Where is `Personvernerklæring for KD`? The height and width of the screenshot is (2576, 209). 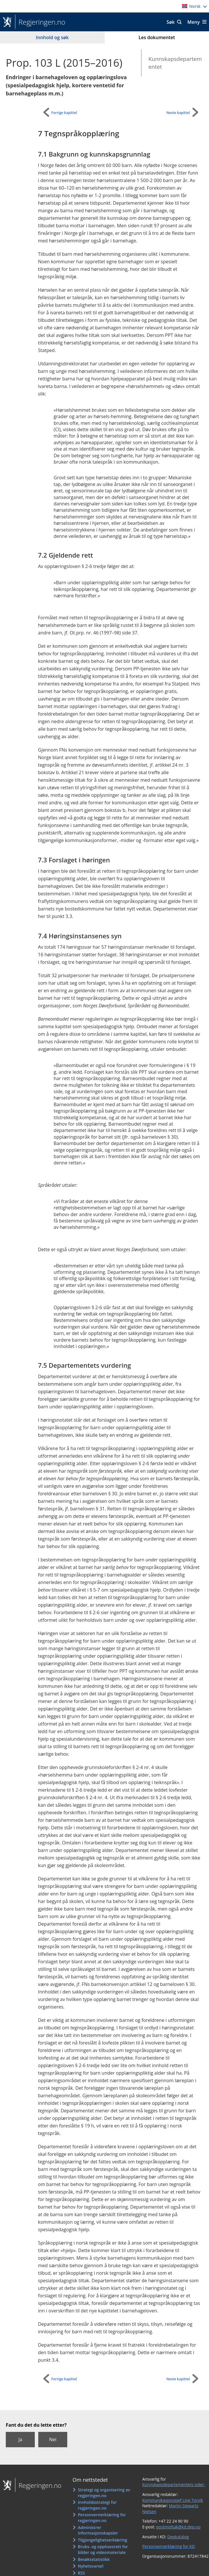
Personvernerklæring for KD is located at coordinates (168, 2546).